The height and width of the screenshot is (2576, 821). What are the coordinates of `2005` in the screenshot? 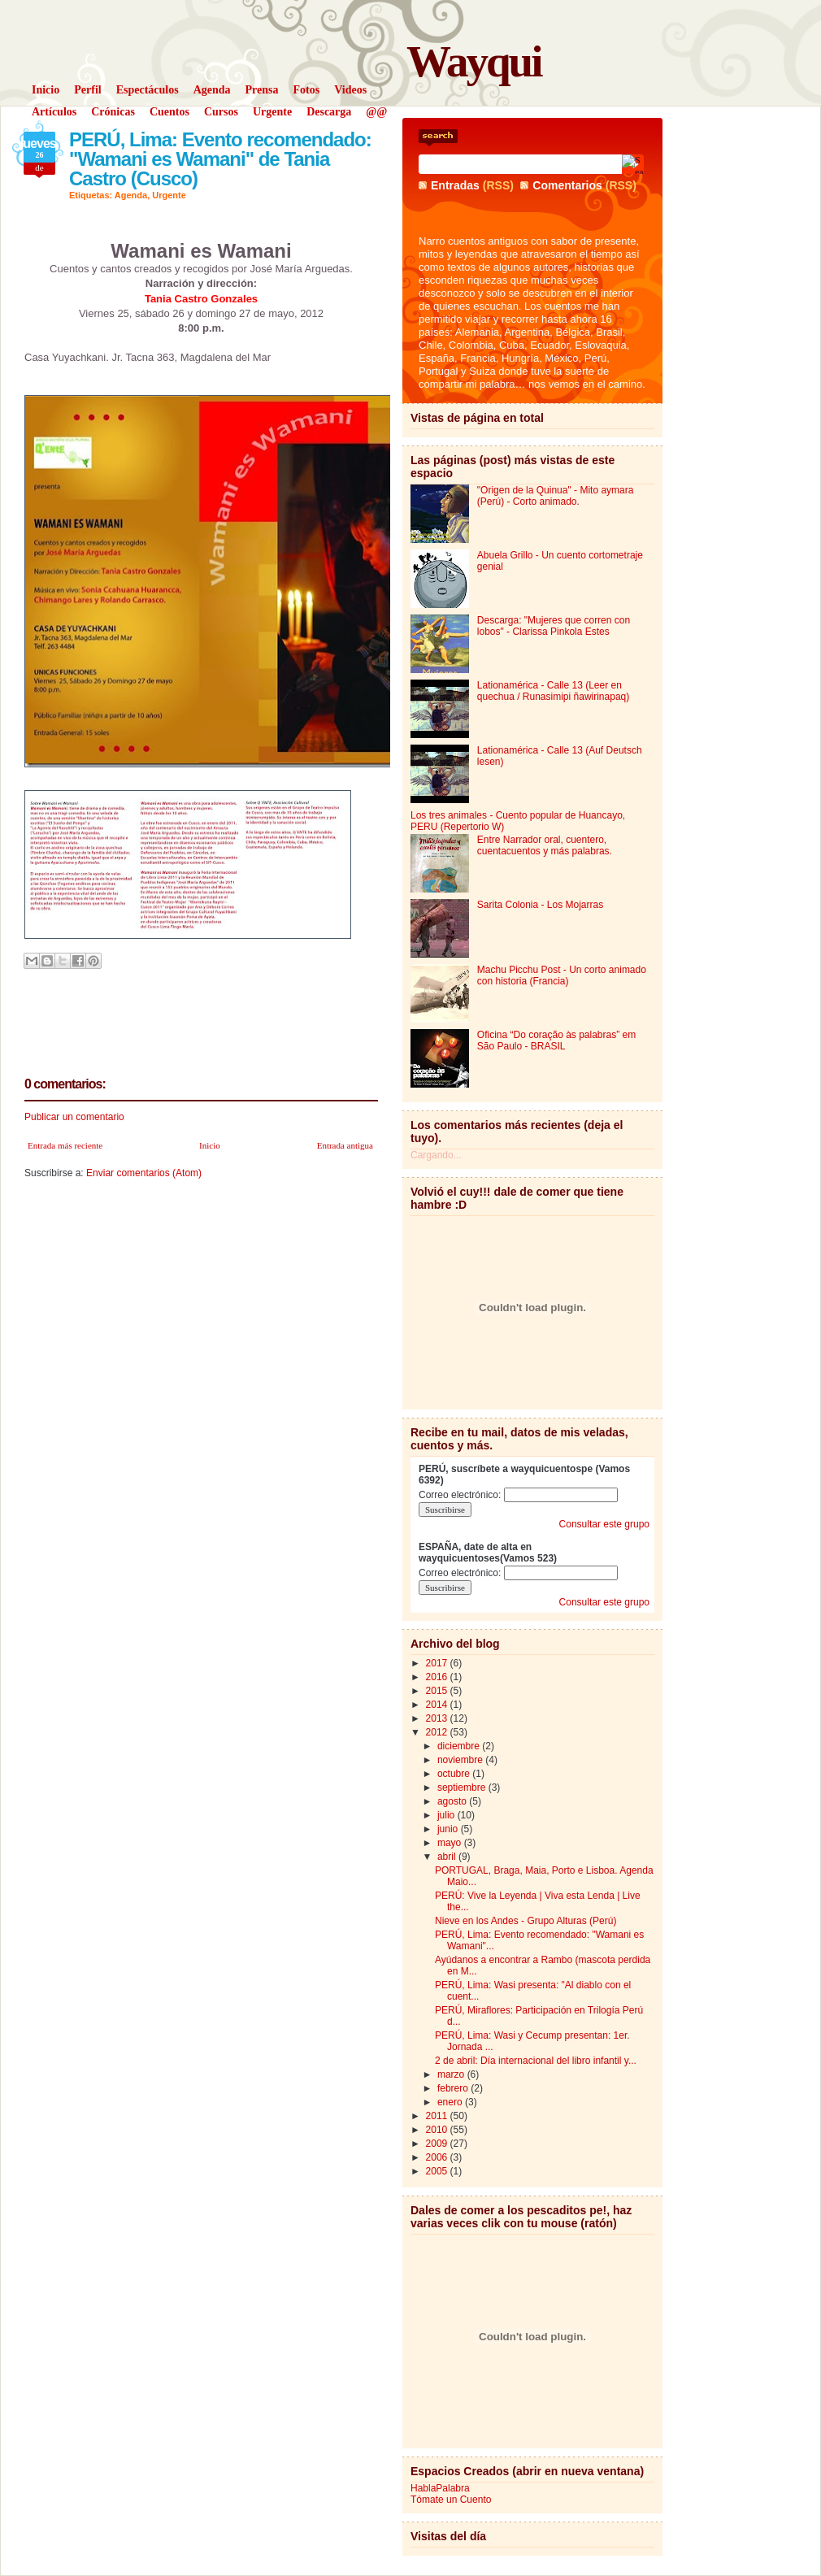 It's located at (438, 2171).